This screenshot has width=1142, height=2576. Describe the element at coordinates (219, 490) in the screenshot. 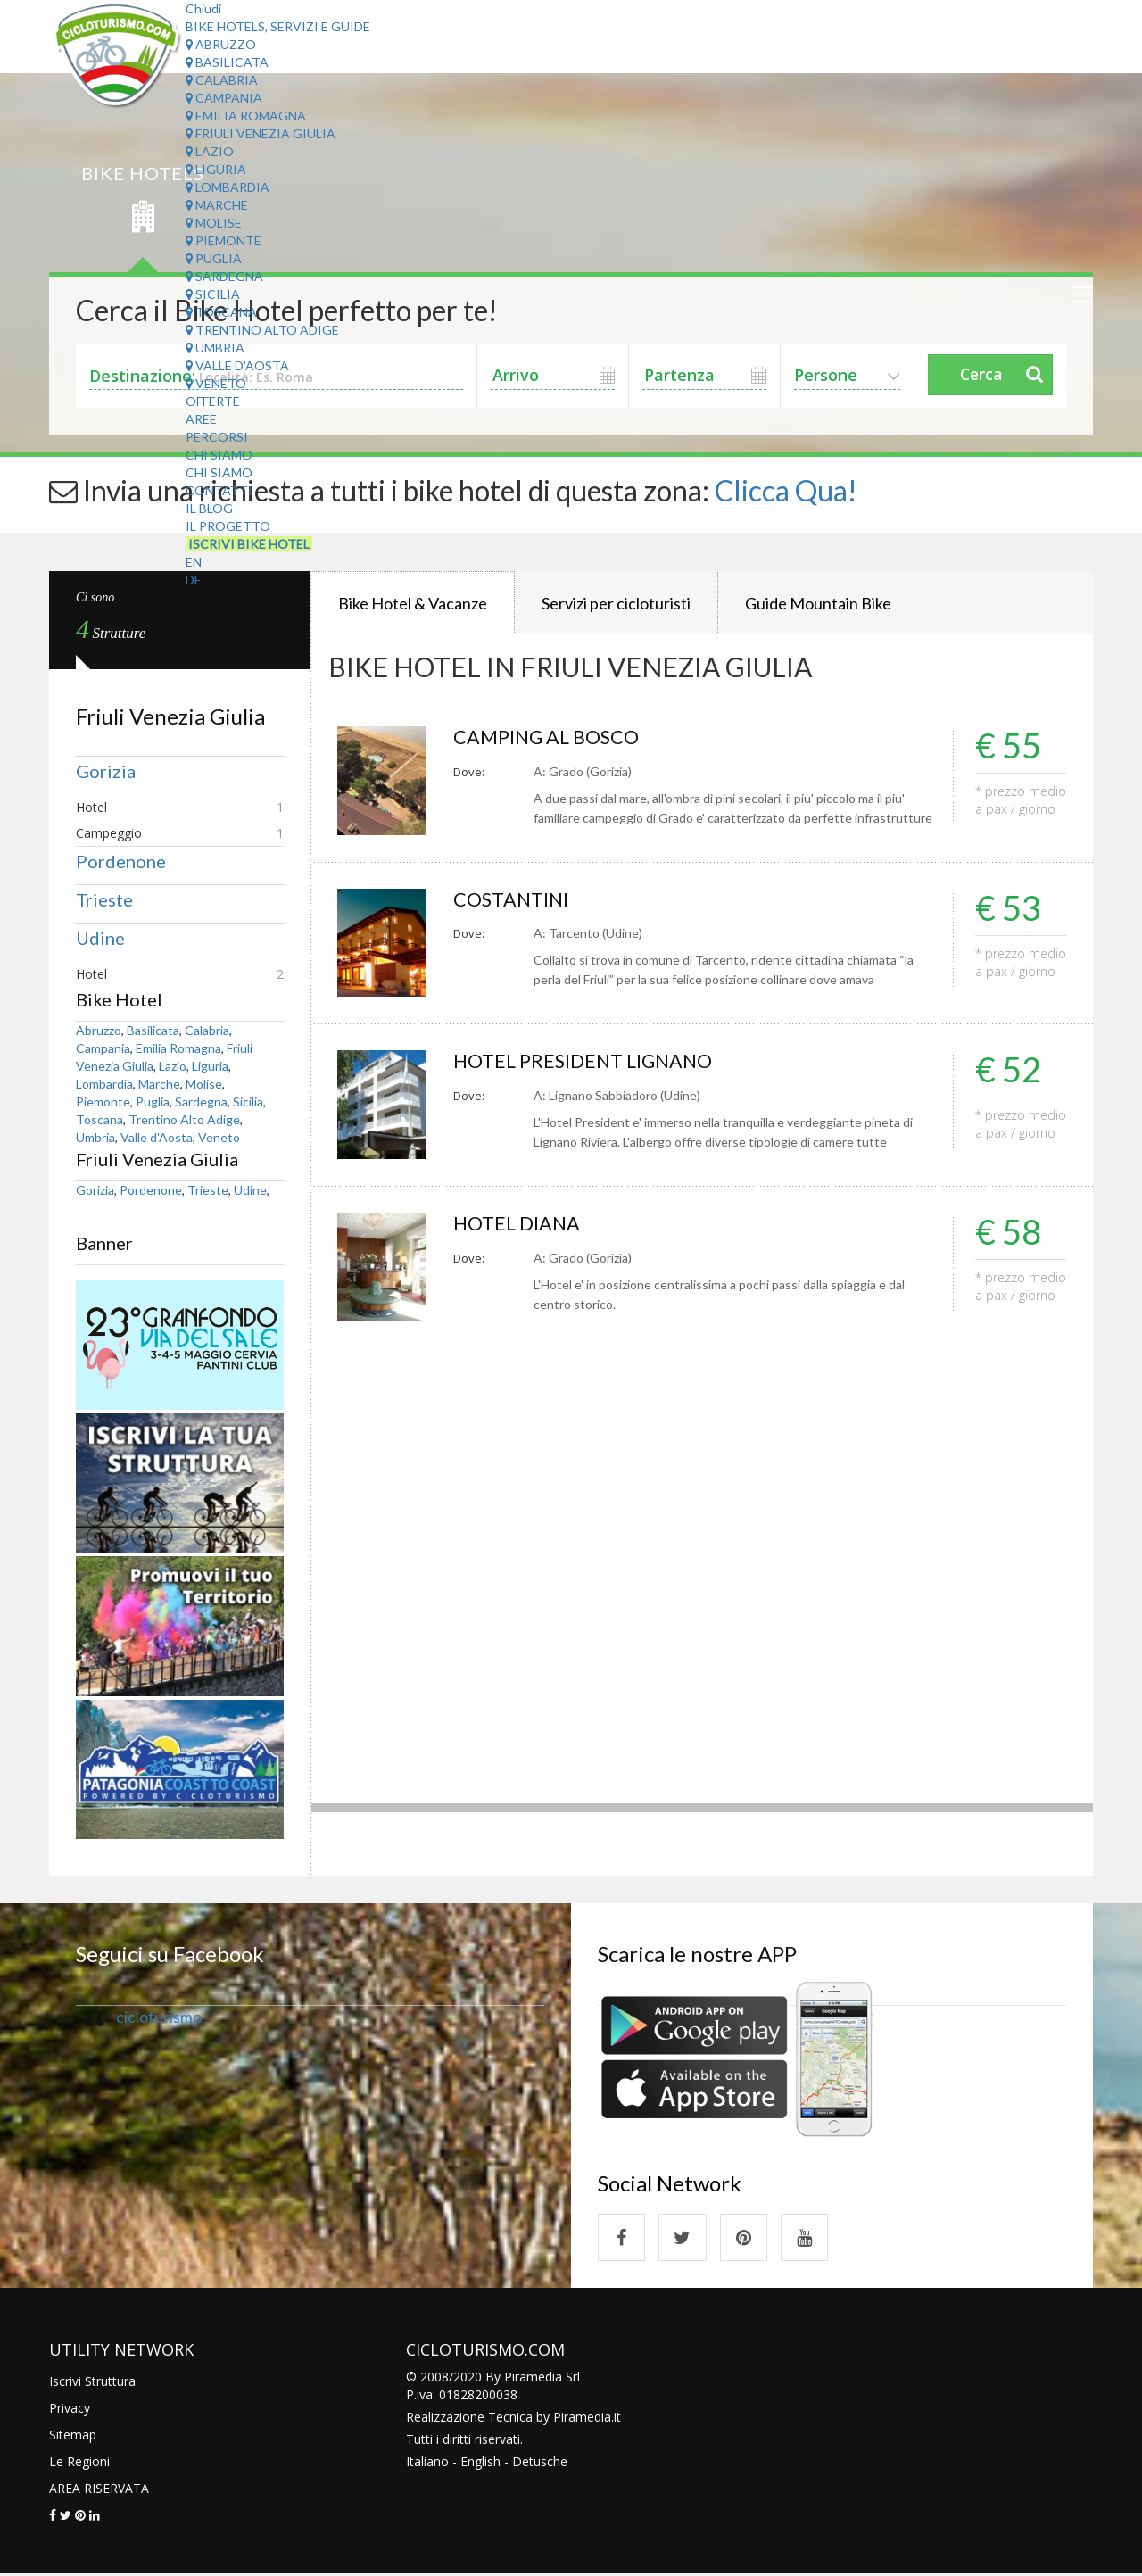

I see `Contatti` at that location.